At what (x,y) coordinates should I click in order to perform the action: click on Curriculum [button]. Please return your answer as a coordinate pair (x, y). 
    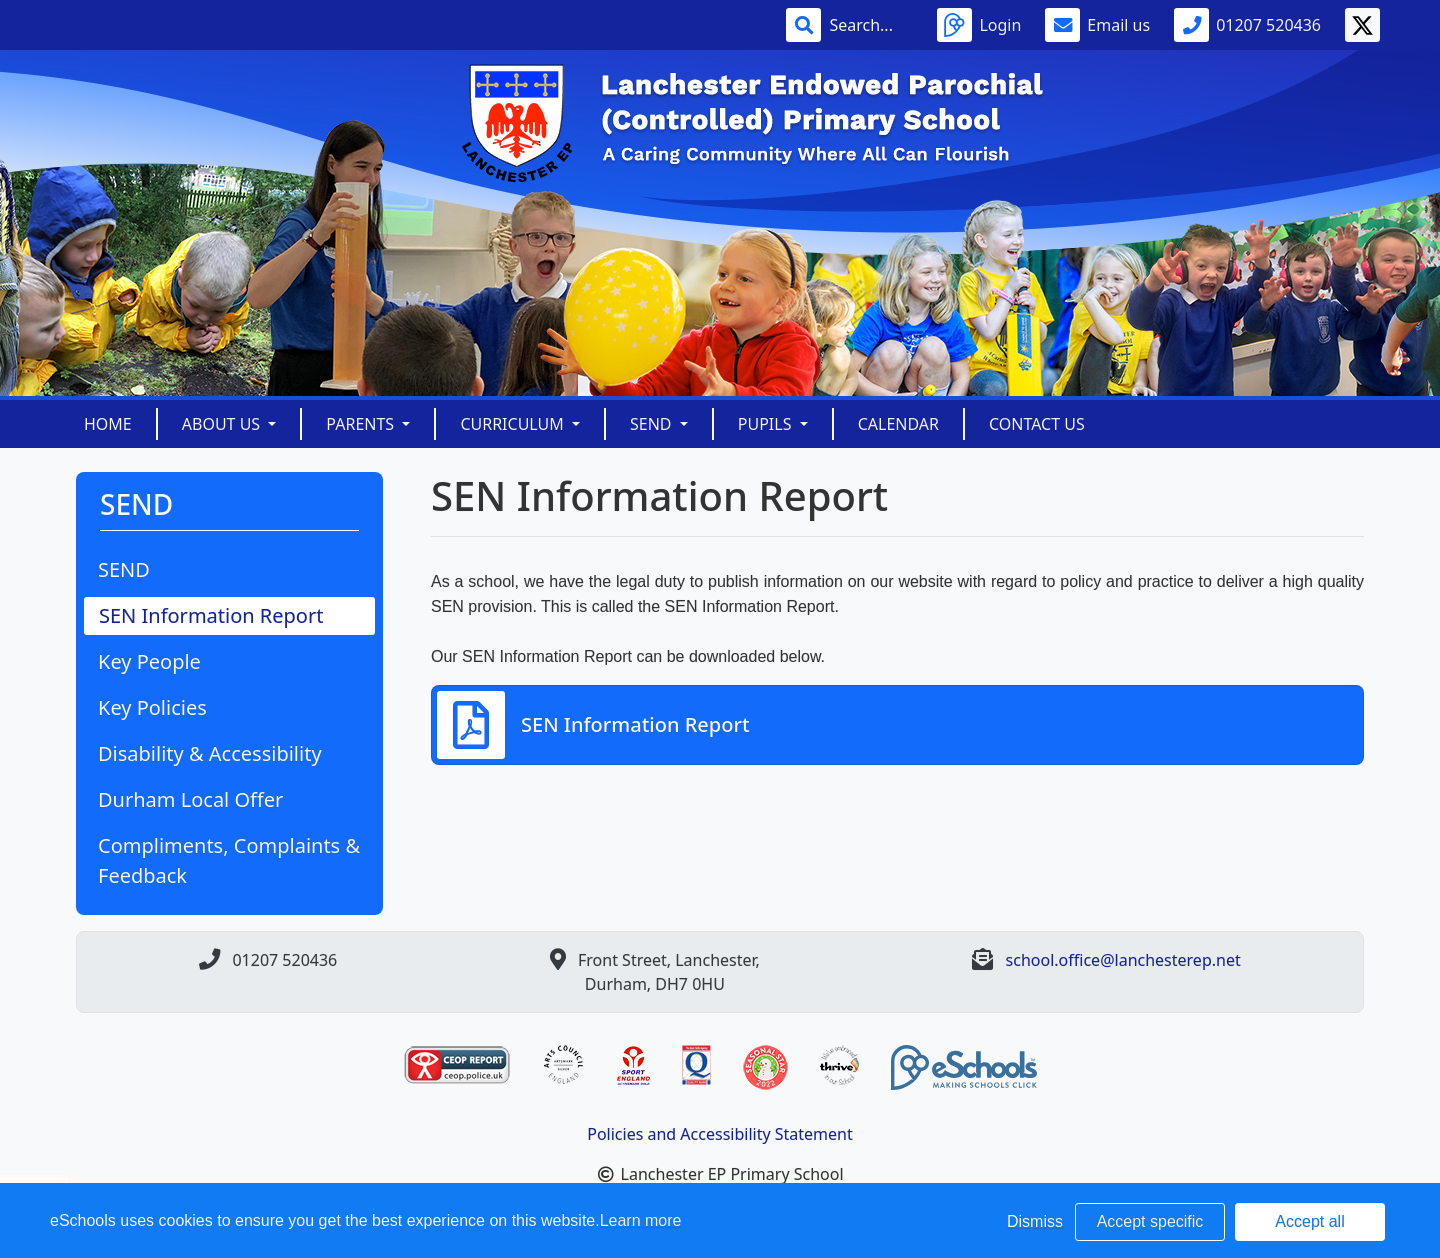
    Looking at the image, I should click on (514, 424).